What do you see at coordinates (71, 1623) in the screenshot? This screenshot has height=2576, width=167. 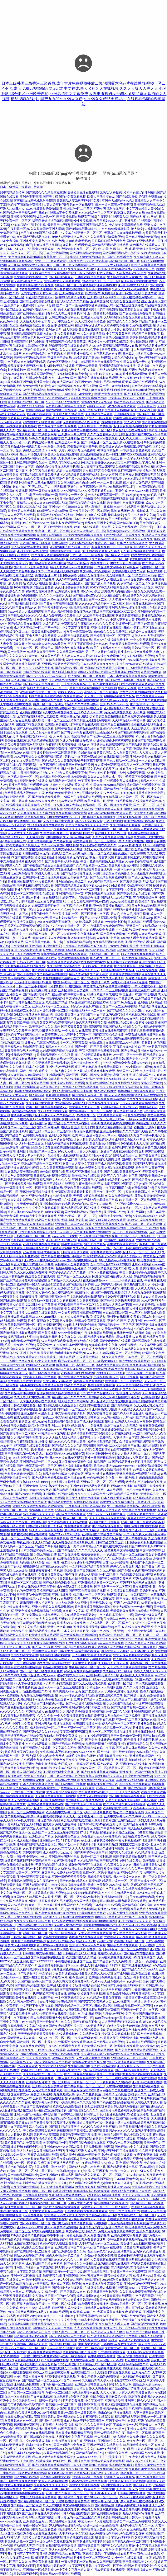 I see `亚洲成A∨人片在线网` at bounding box center [71, 1623].